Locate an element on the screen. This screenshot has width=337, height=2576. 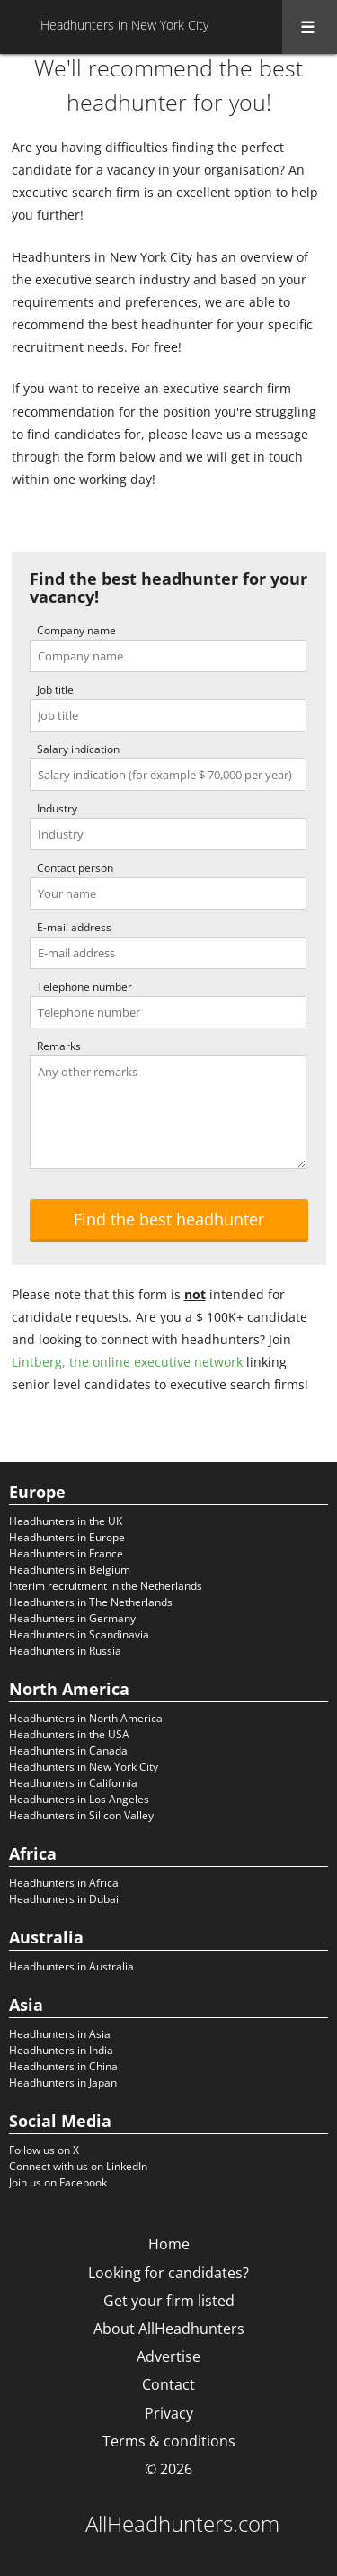
Interim recruitment in the Netherlands is located at coordinates (105, 1585).